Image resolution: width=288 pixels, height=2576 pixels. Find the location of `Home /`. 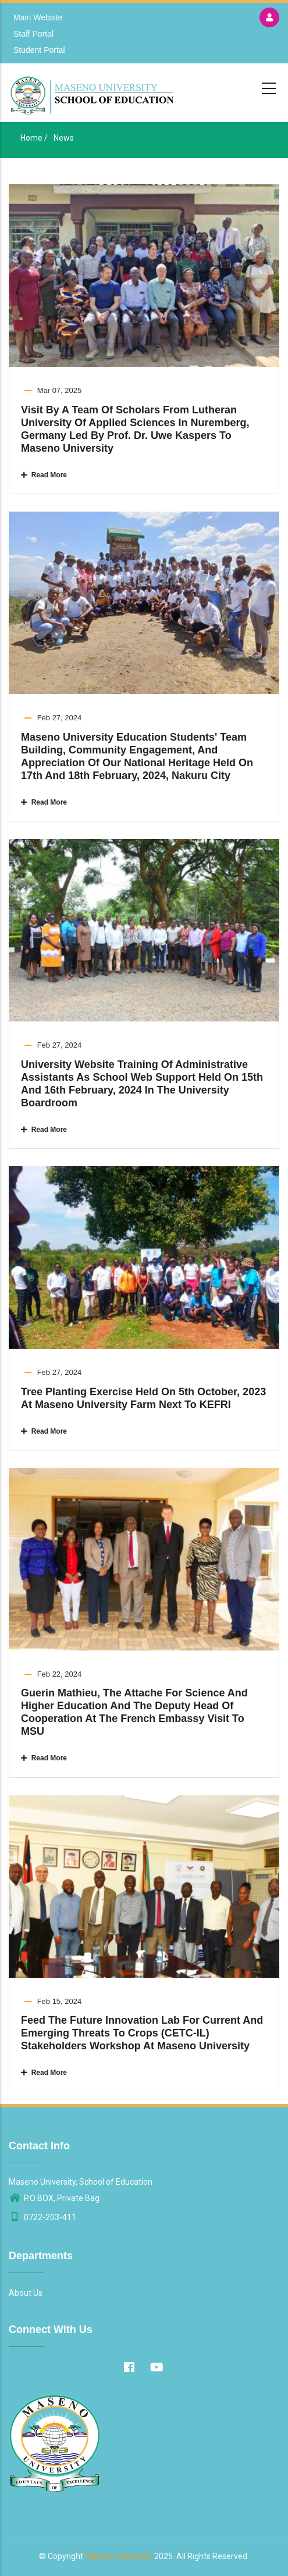

Home / is located at coordinates (34, 137).